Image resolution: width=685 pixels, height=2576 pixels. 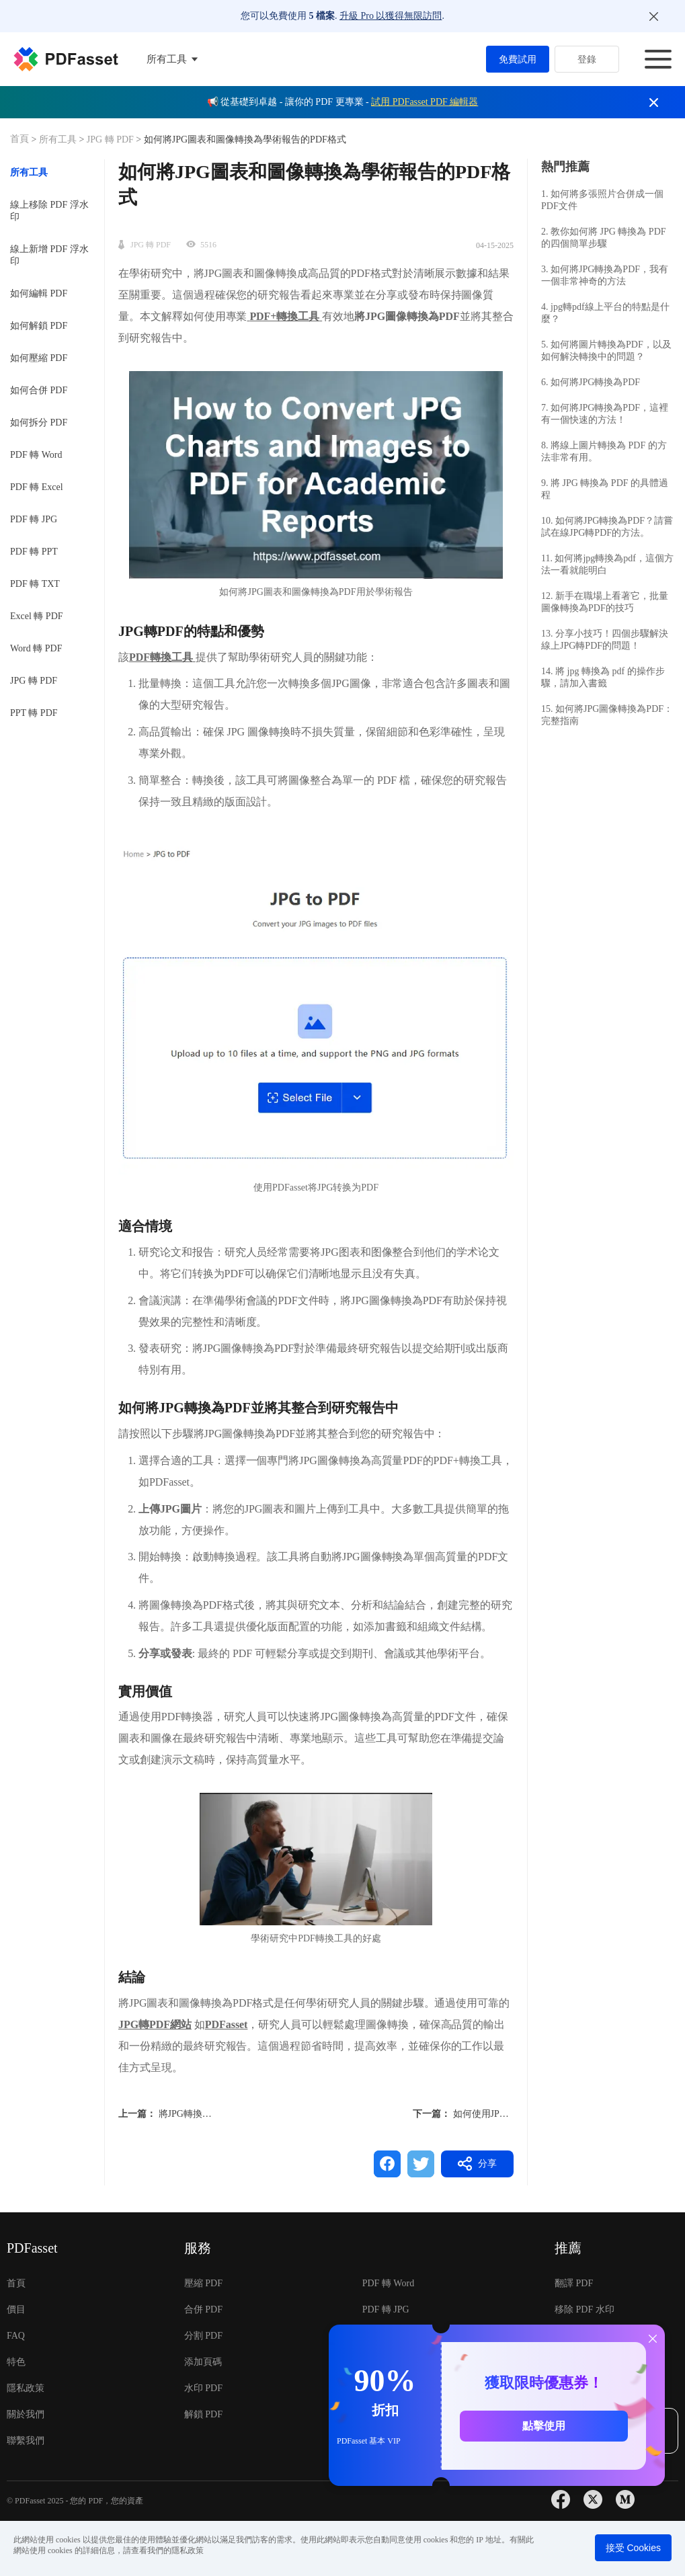 What do you see at coordinates (49, 211) in the screenshot?
I see `線上移除 PDF 浮水印` at bounding box center [49, 211].